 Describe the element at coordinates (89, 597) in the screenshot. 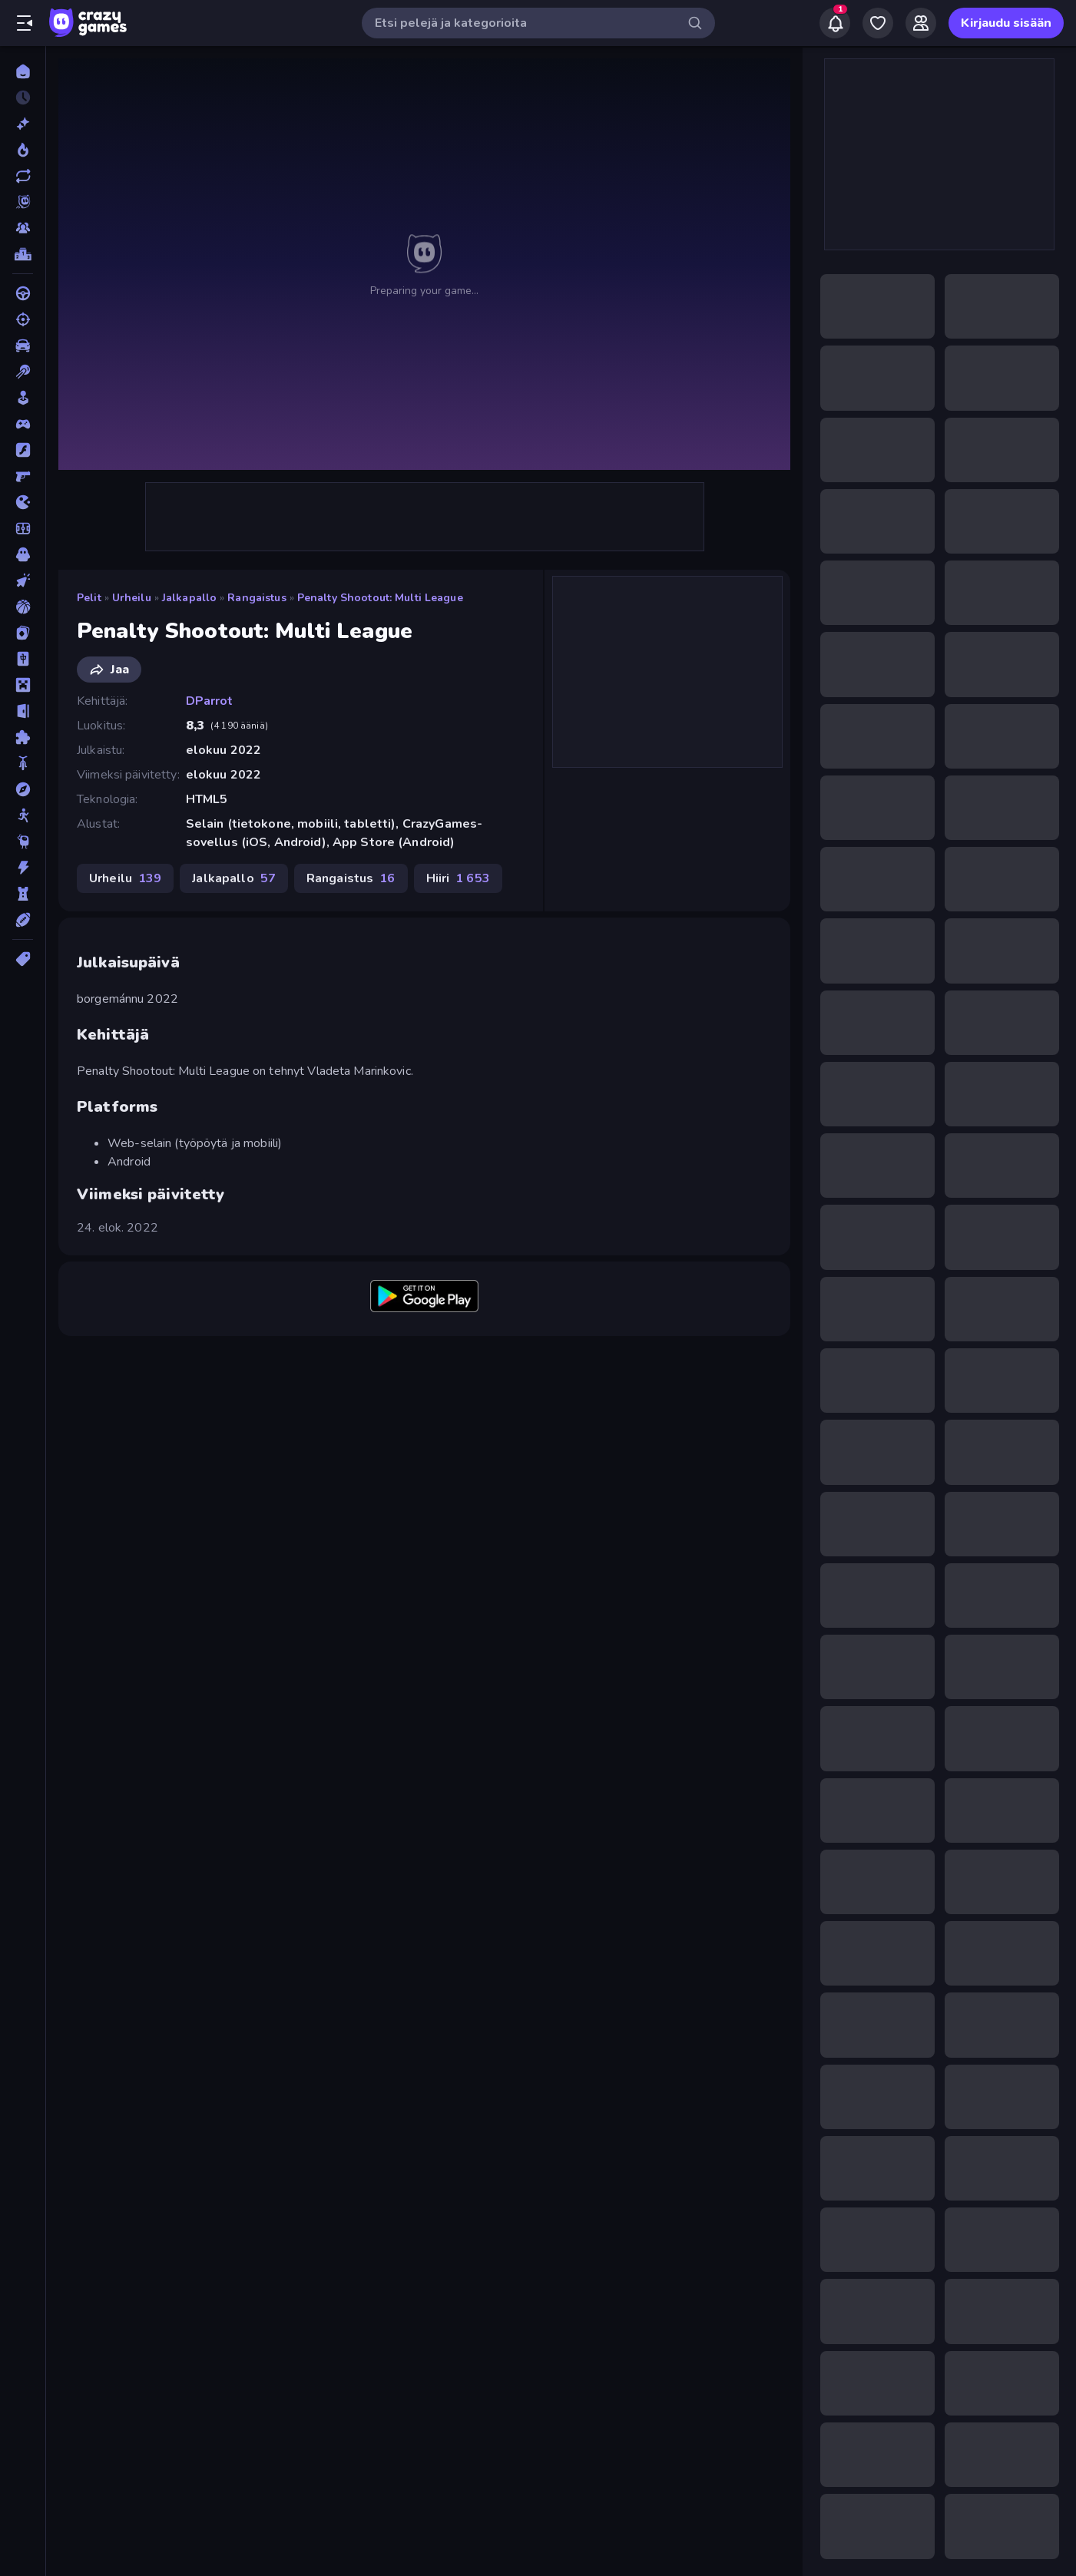

I see `Pelit` at that location.